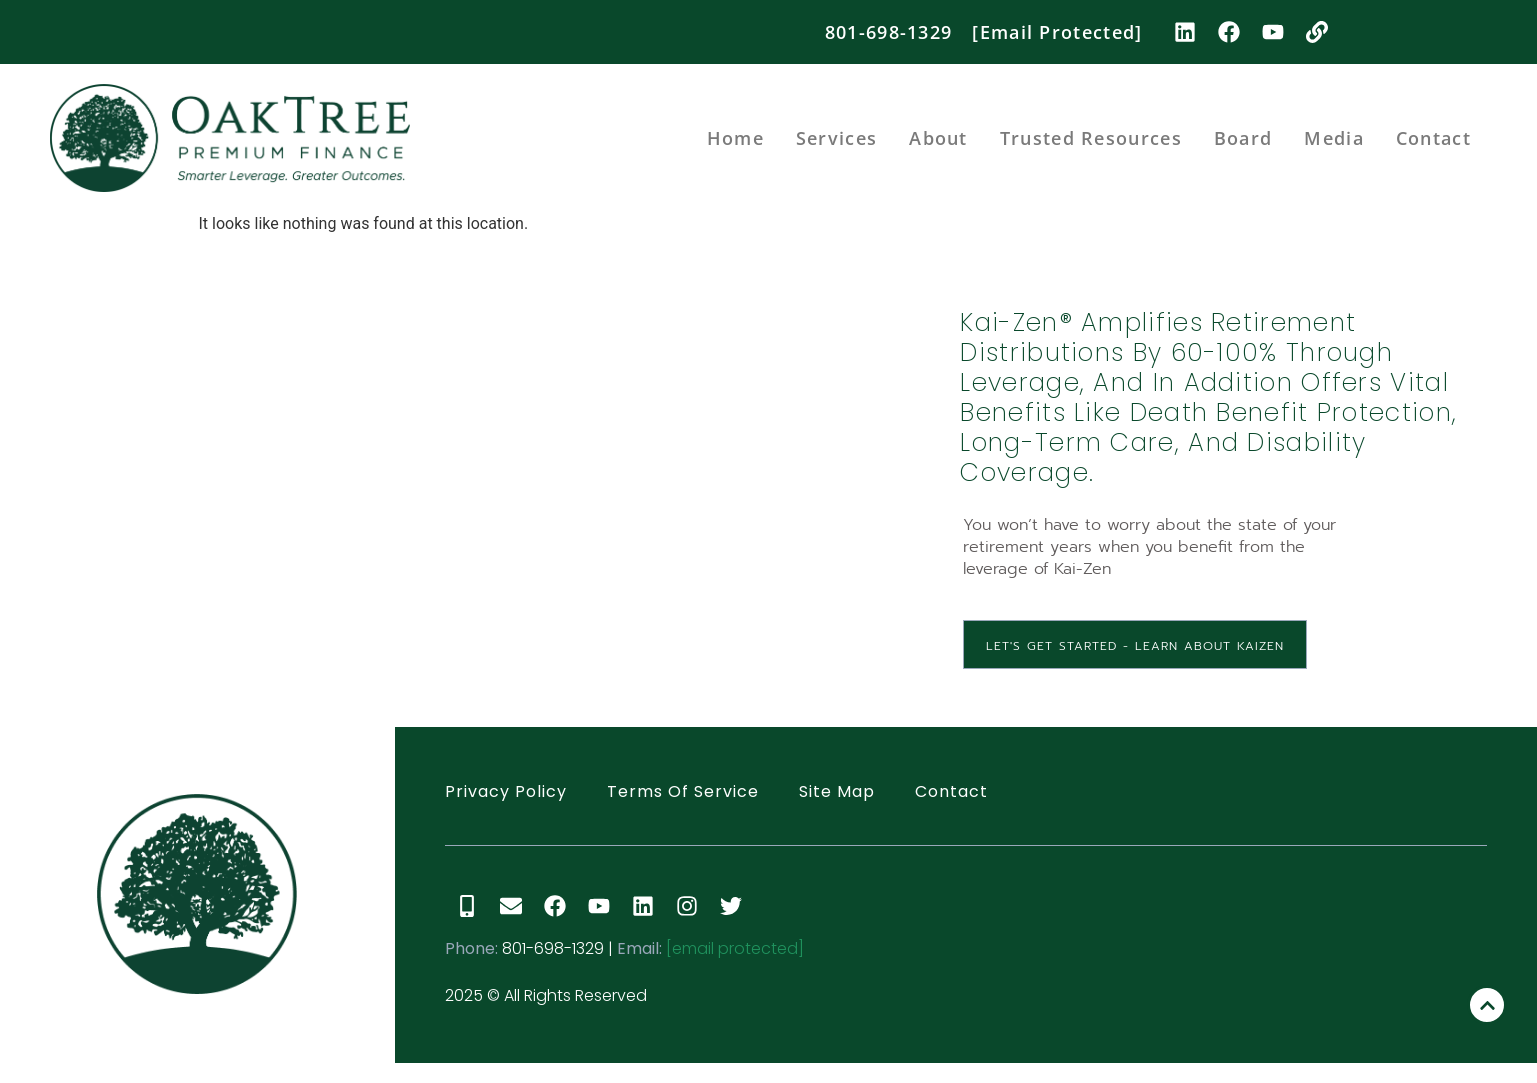 The width and height of the screenshot is (1537, 1083). Describe the element at coordinates (1243, 138) in the screenshot. I see `Board` at that location.